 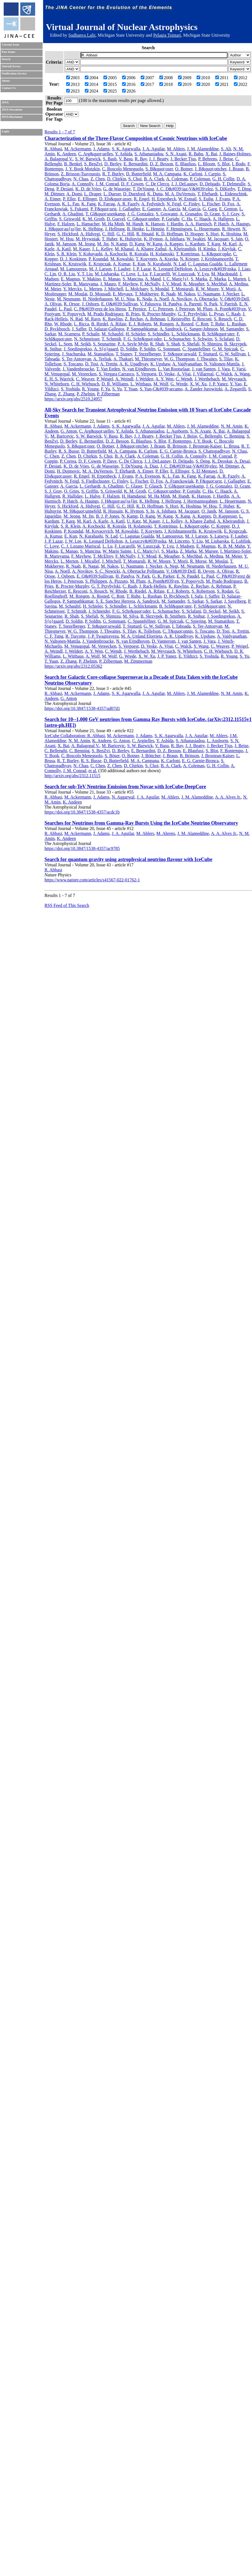 What do you see at coordinates (138, 253) in the screenshot?
I see `R. Koirala` at bounding box center [138, 253].